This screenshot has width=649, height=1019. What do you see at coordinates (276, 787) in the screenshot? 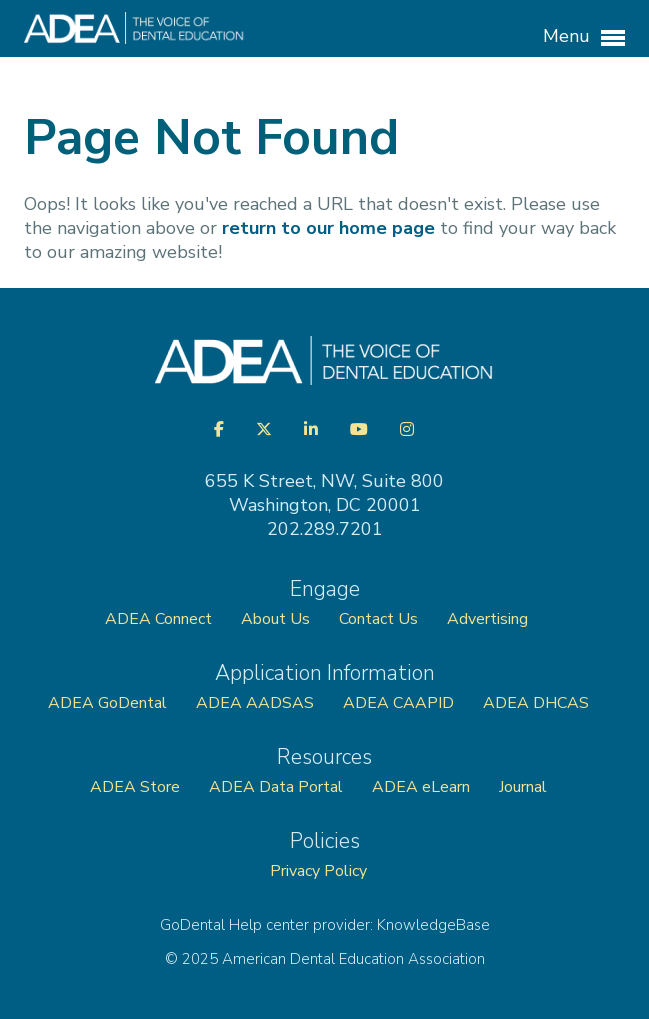
I see `ADEA Data Portal` at bounding box center [276, 787].